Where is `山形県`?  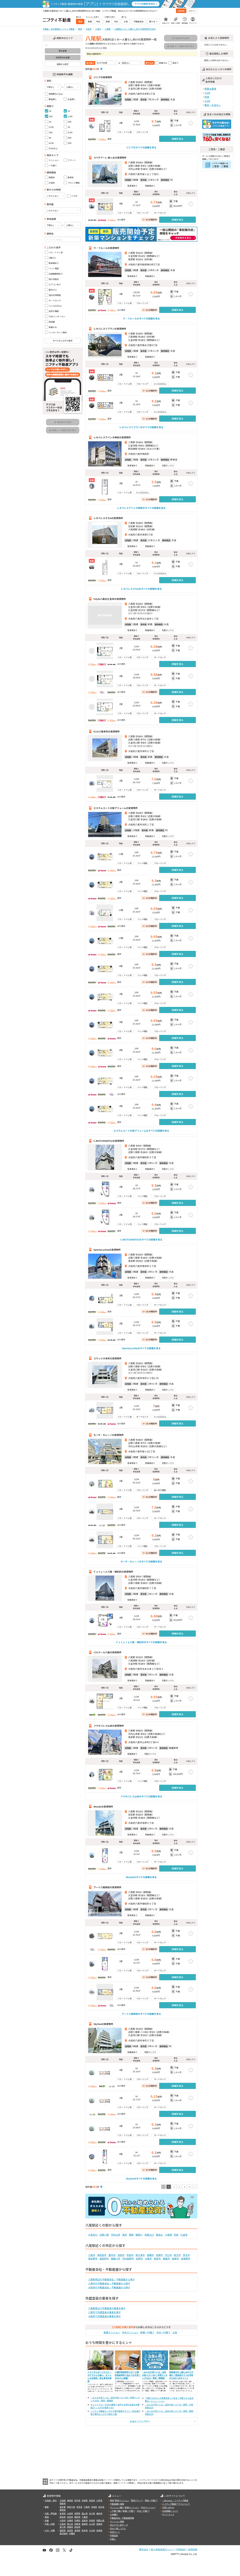 山形県 is located at coordinates (99, 2500).